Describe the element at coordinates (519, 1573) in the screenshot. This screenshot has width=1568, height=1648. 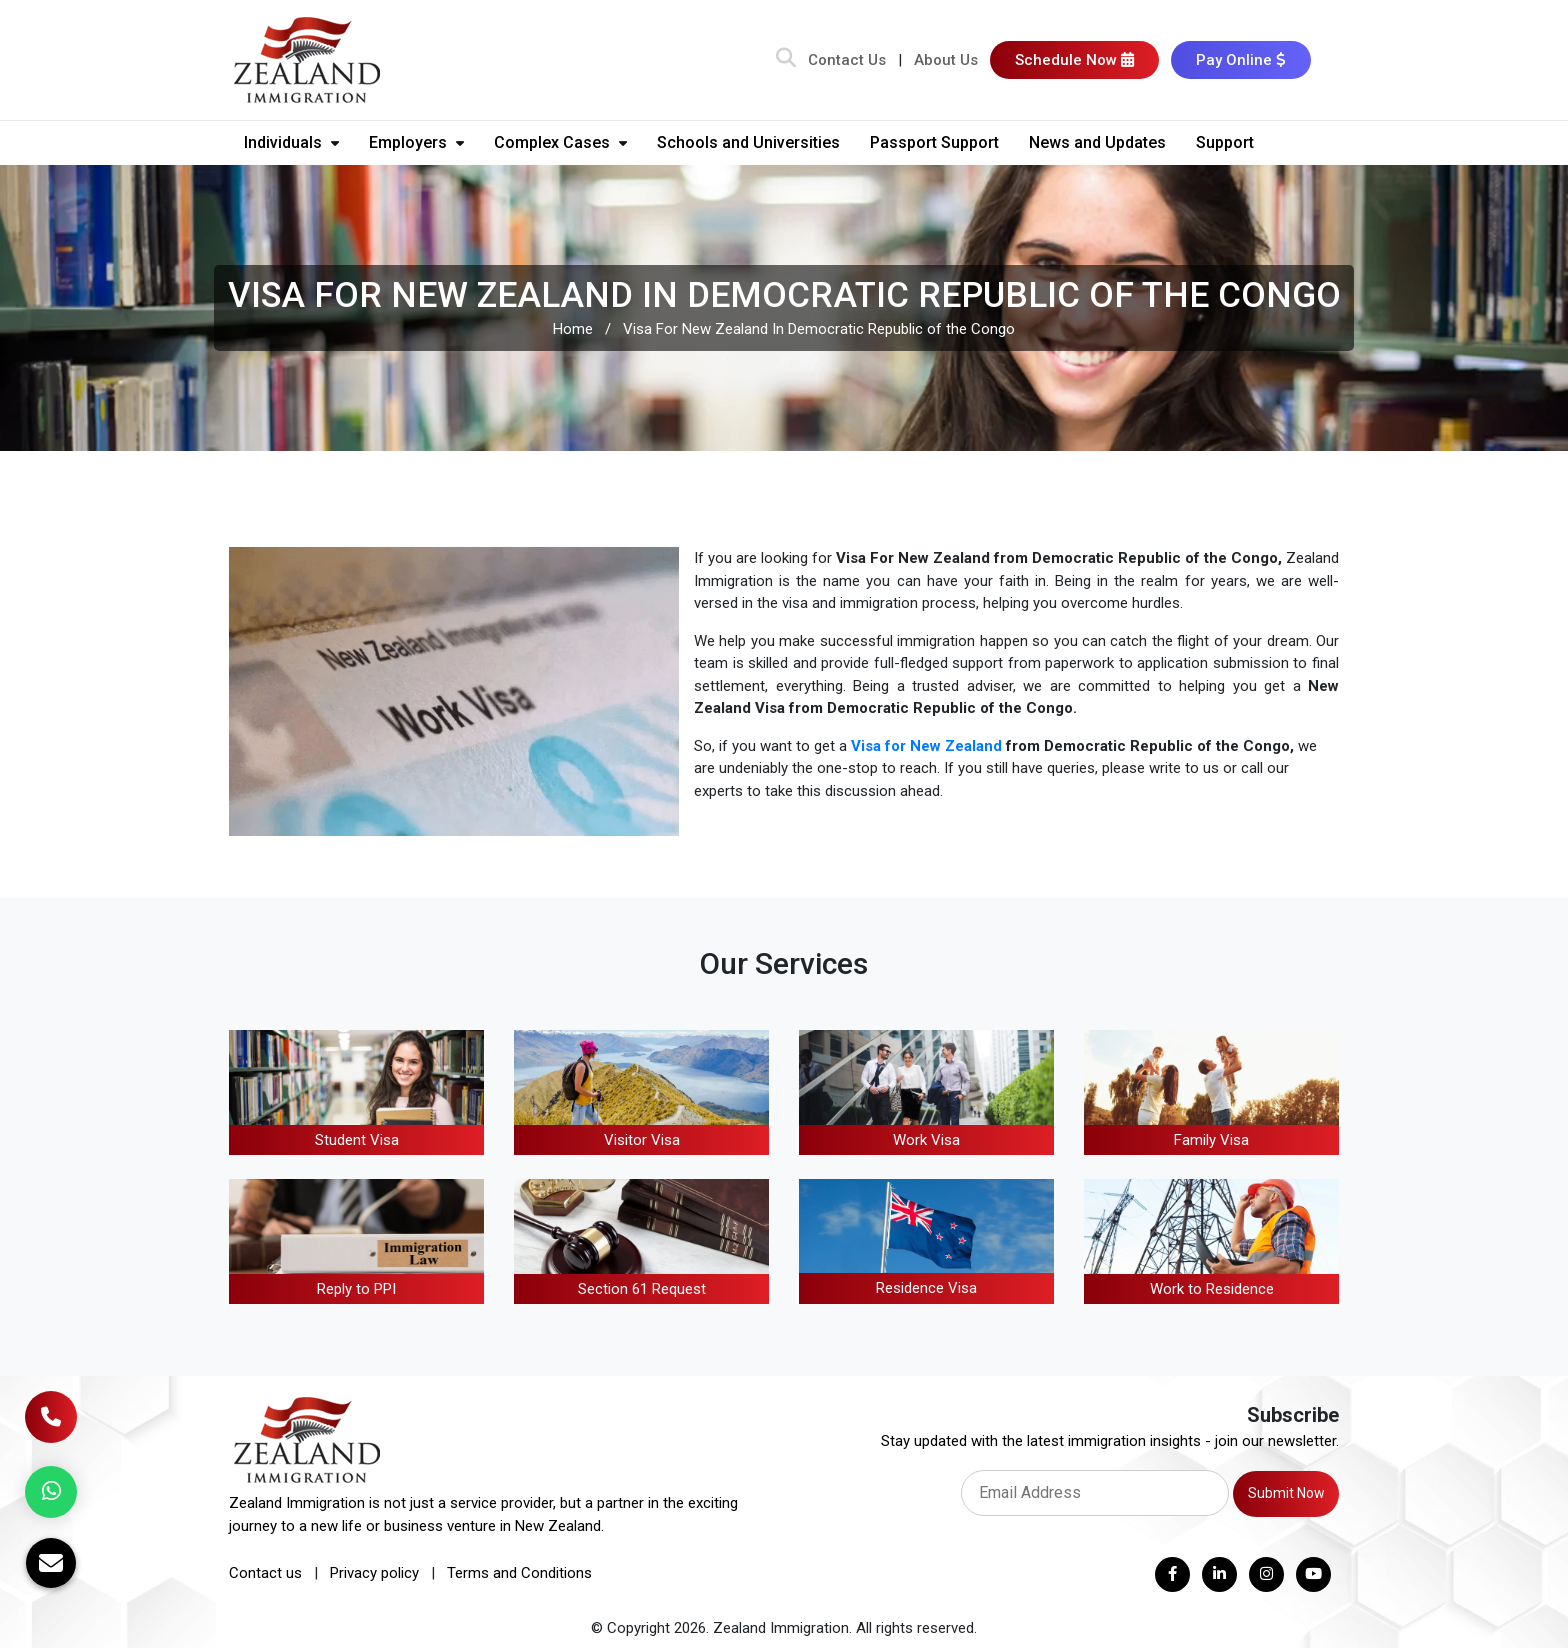
I see `Terms and Conditions` at that location.